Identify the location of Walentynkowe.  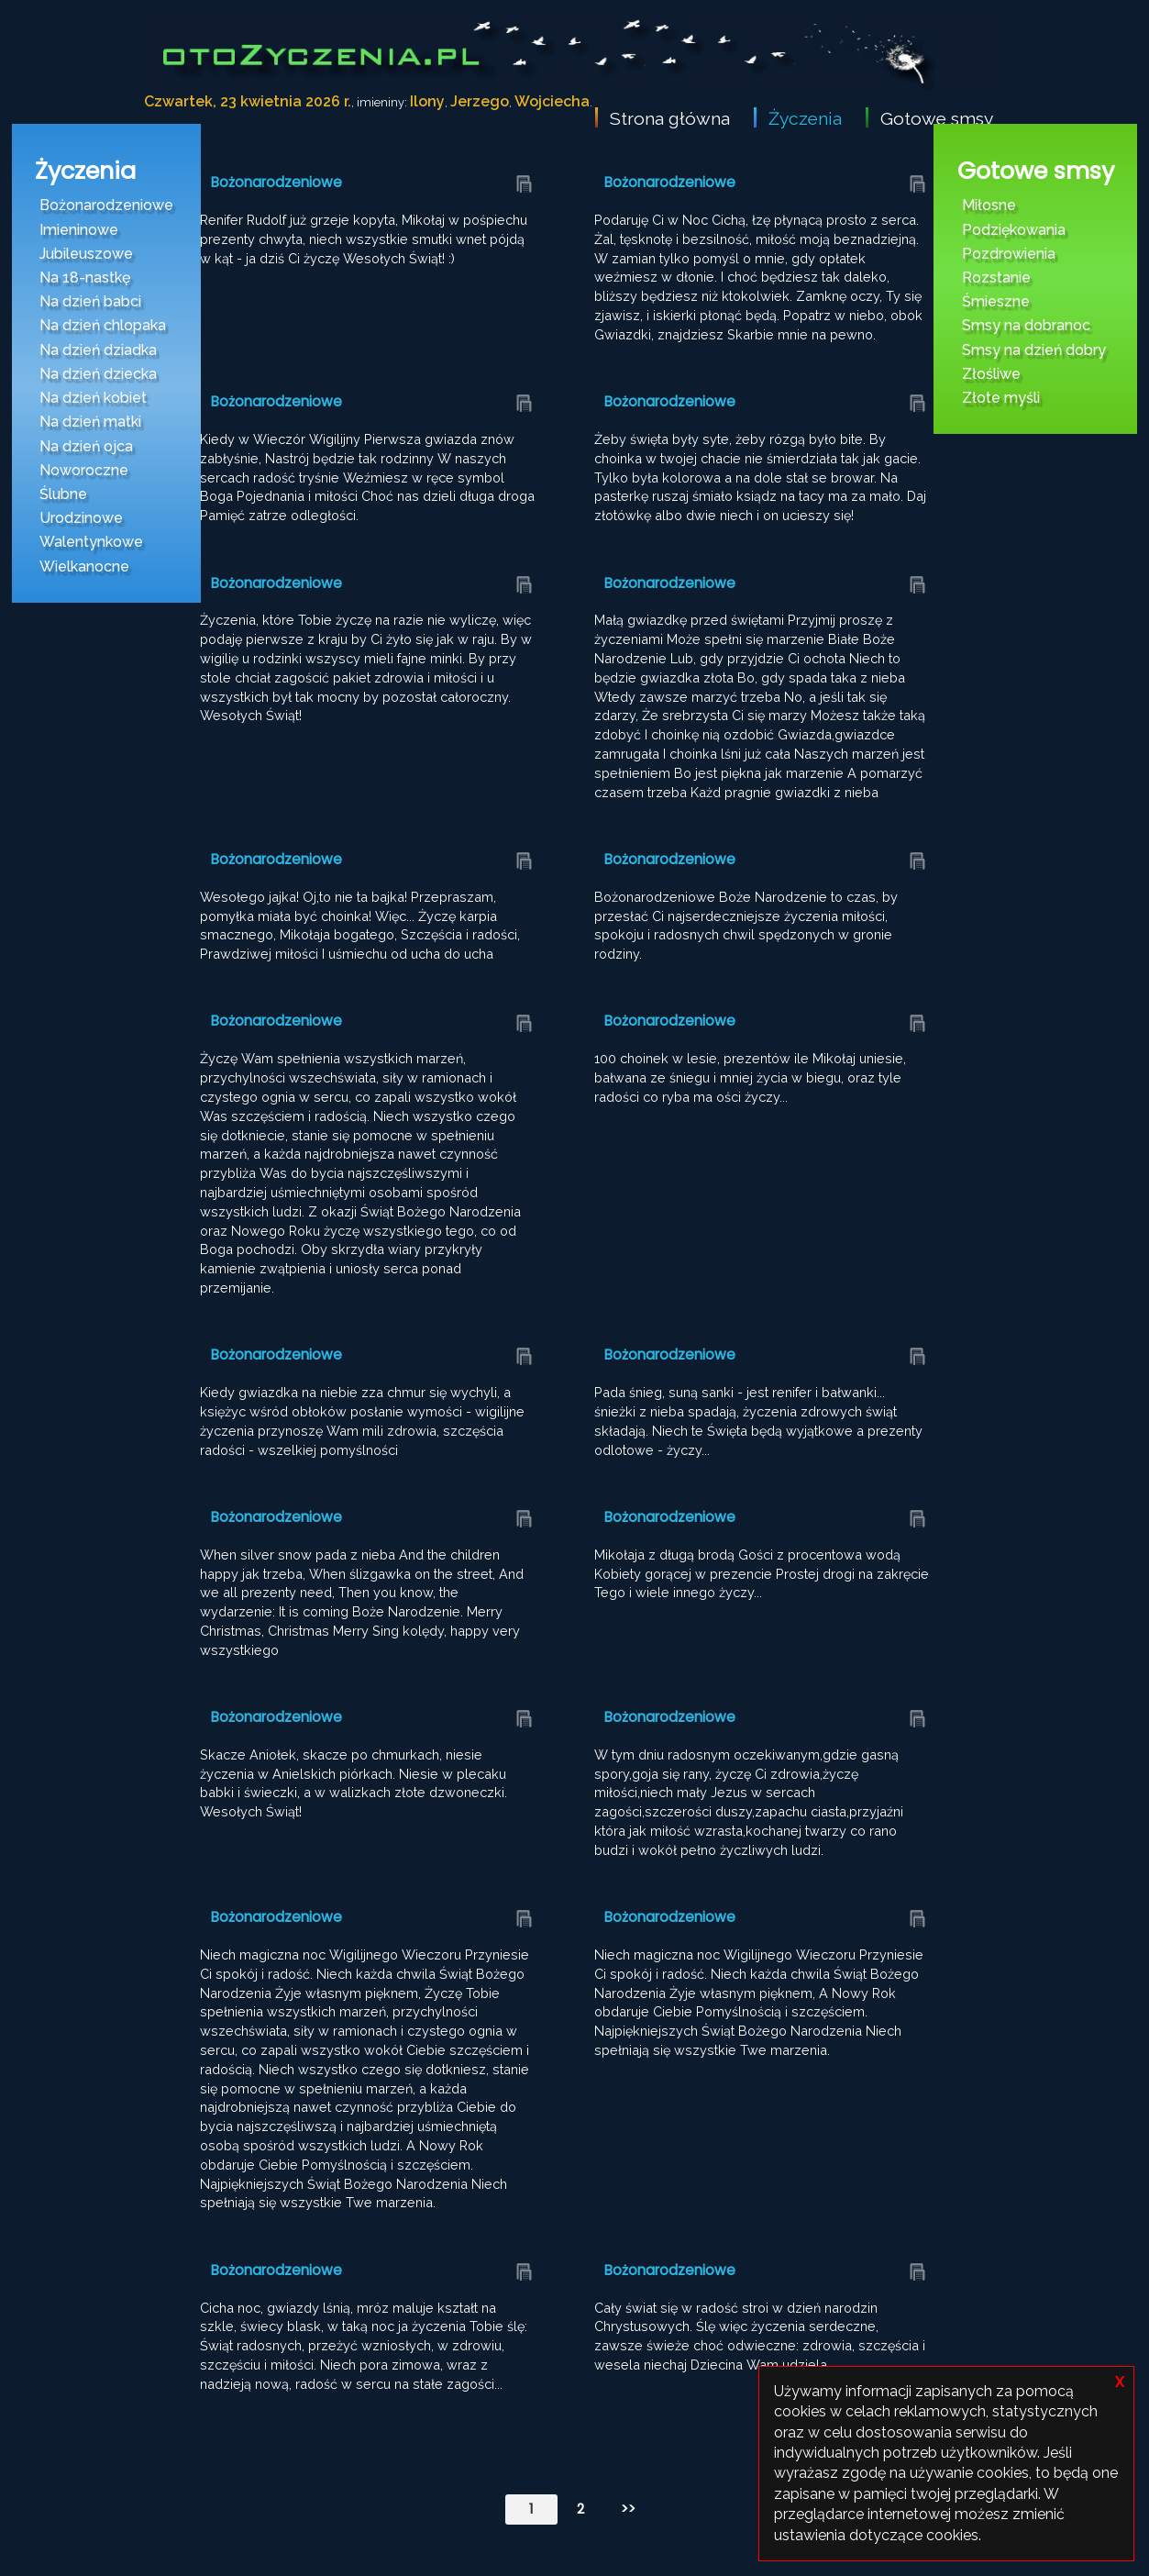
(91, 541).